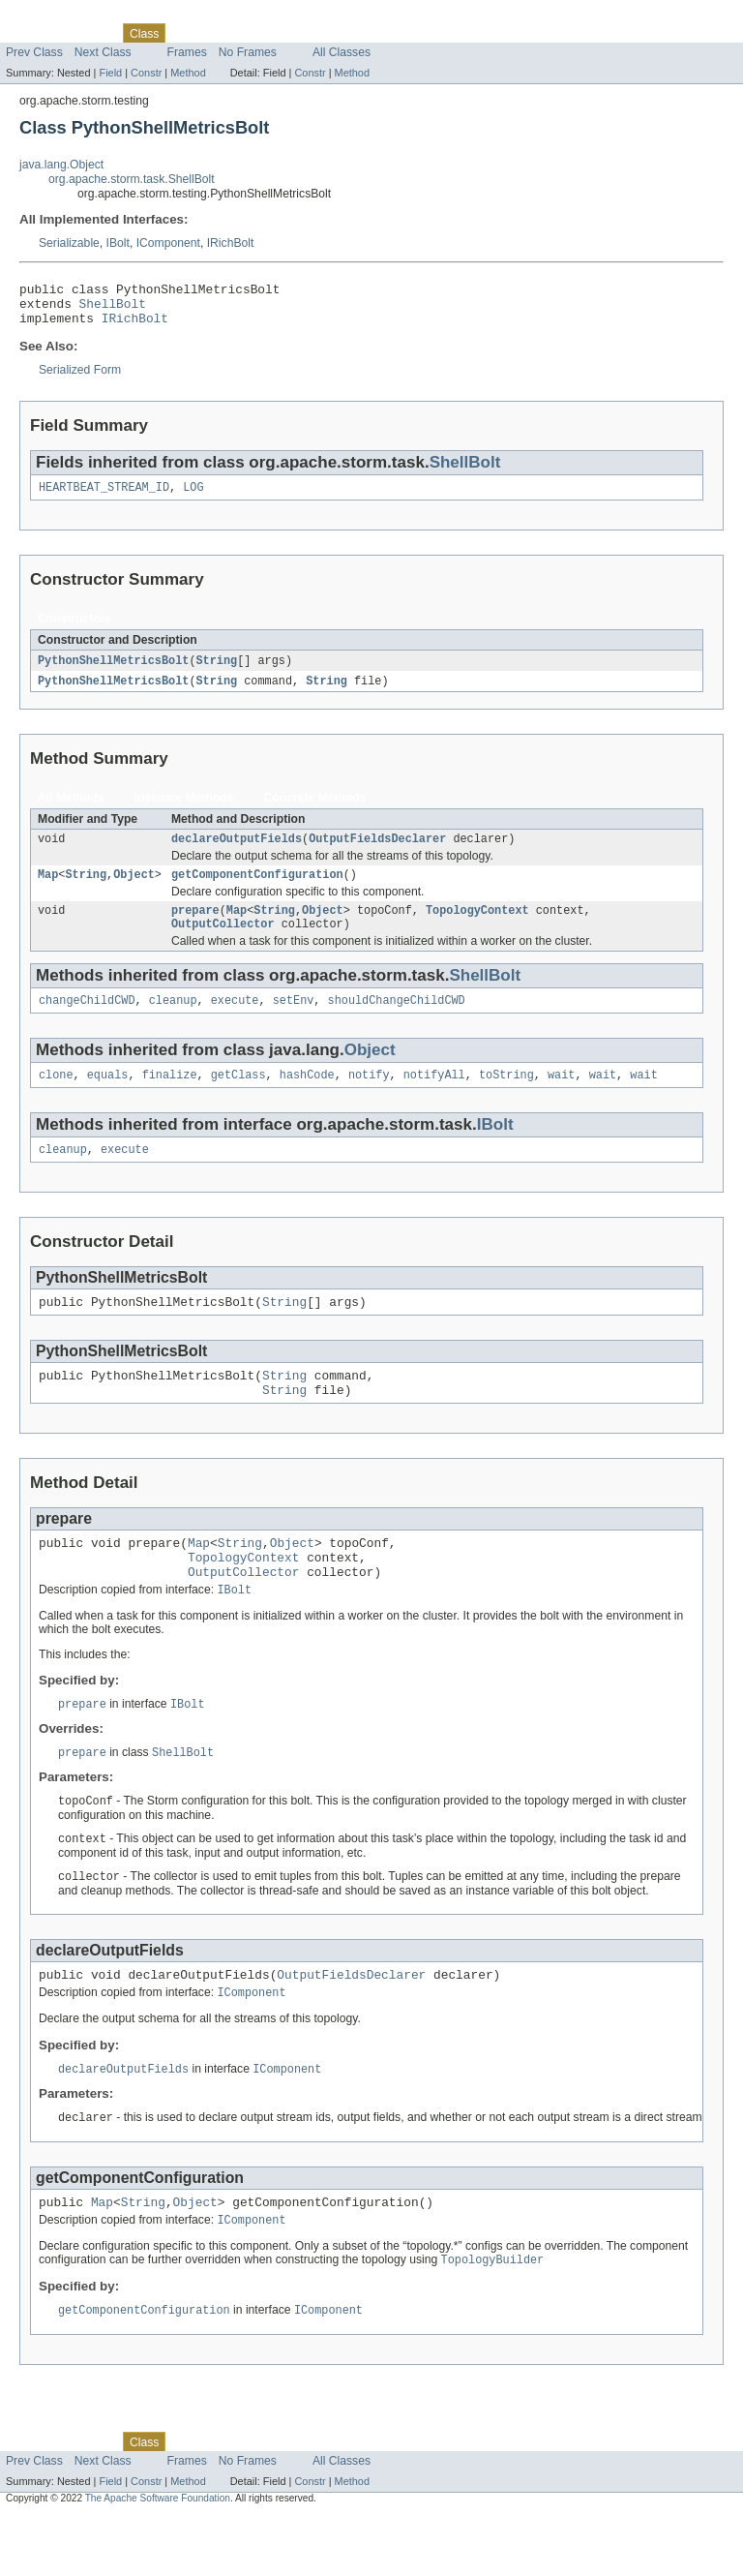 The image size is (743, 2576). What do you see at coordinates (69, 243) in the screenshot?
I see `Serializable` at bounding box center [69, 243].